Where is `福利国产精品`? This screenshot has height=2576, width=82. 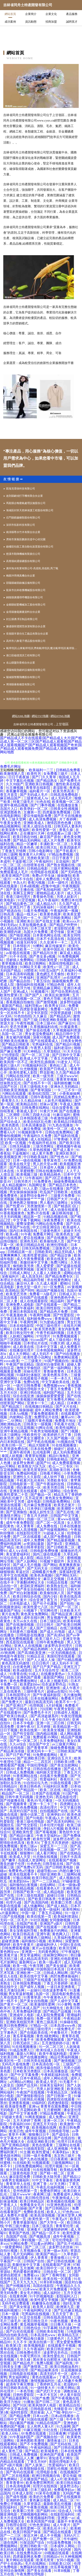
福利国产精品 is located at coordinates (54, 1392).